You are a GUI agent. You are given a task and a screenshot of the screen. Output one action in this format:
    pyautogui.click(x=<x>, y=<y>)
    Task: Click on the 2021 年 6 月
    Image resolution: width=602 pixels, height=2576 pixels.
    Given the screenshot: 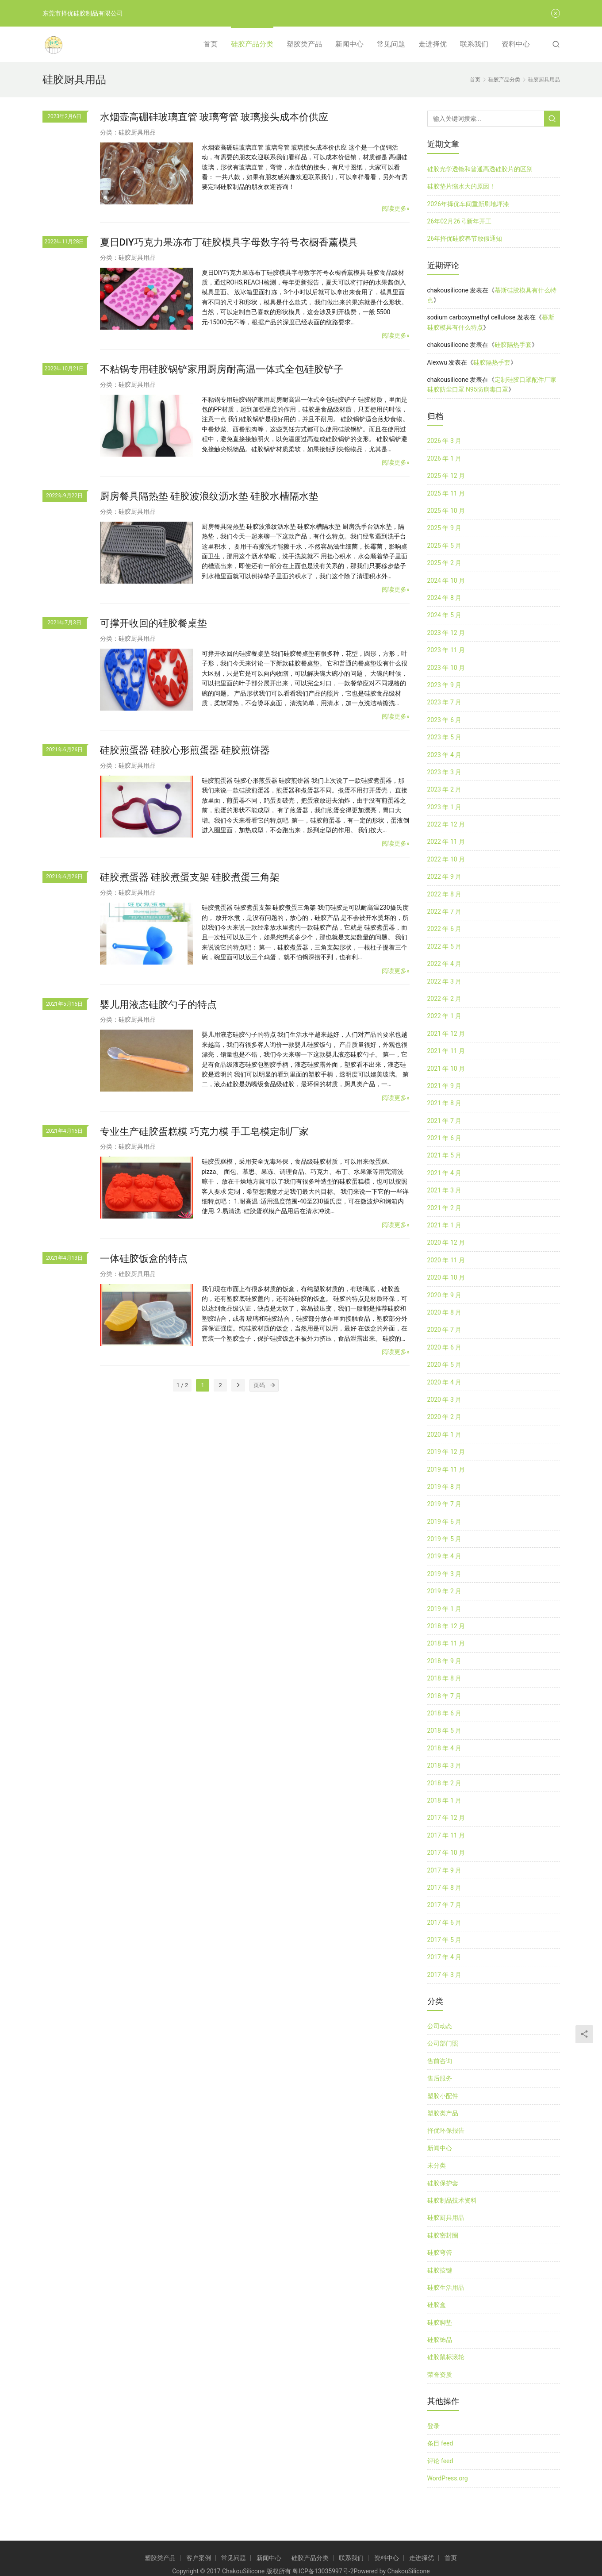 What is the action you would take?
    pyautogui.click(x=444, y=1138)
    